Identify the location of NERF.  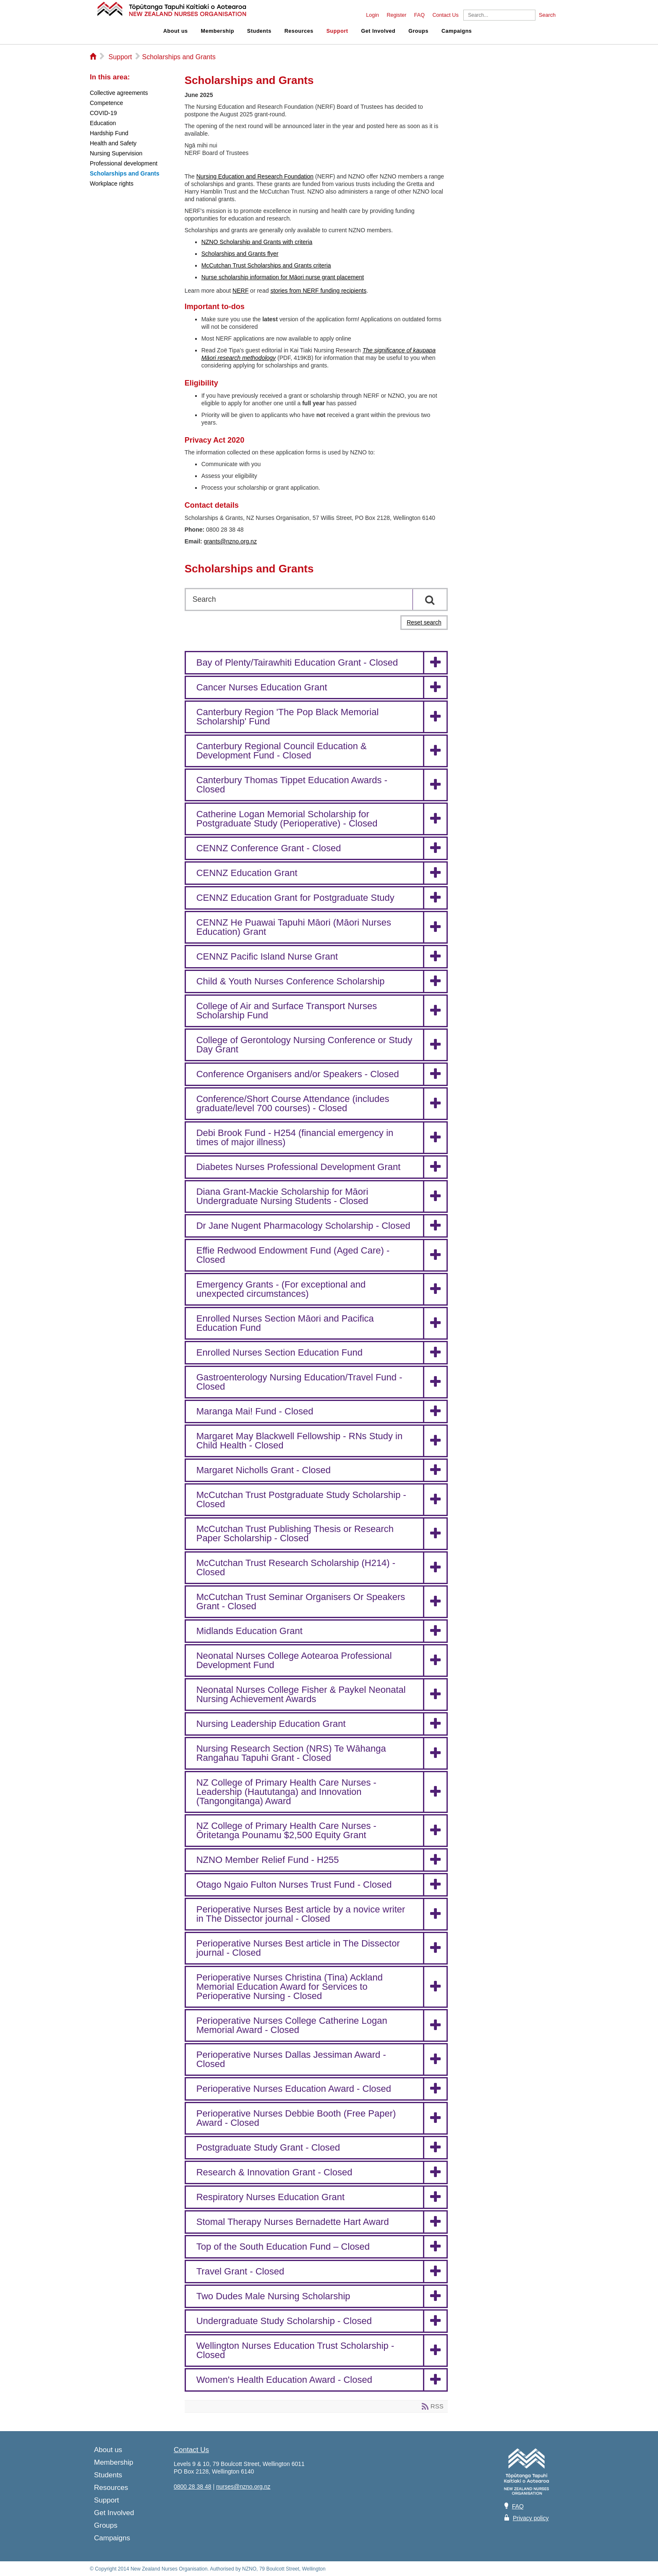
(240, 290).